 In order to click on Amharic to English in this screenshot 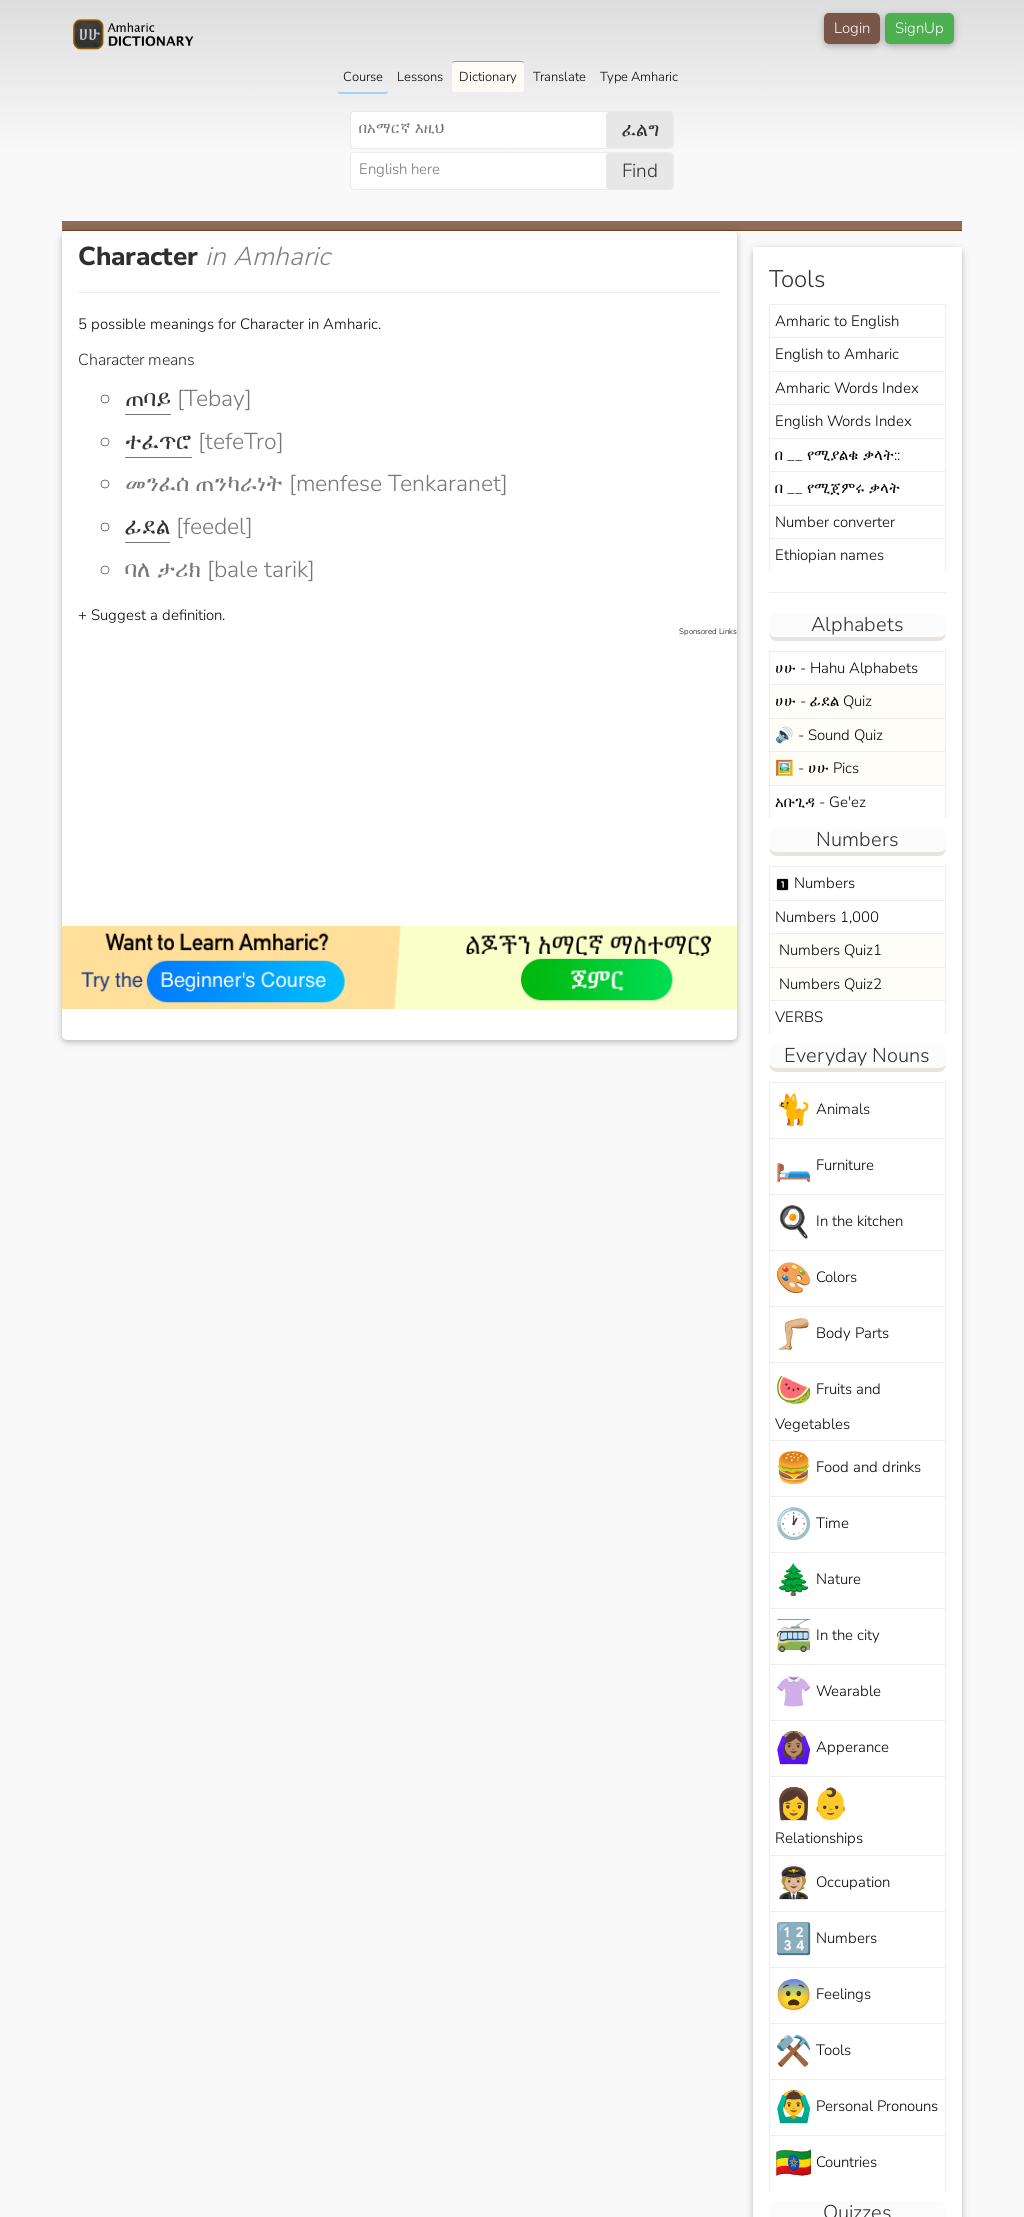, I will do `click(837, 321)`.